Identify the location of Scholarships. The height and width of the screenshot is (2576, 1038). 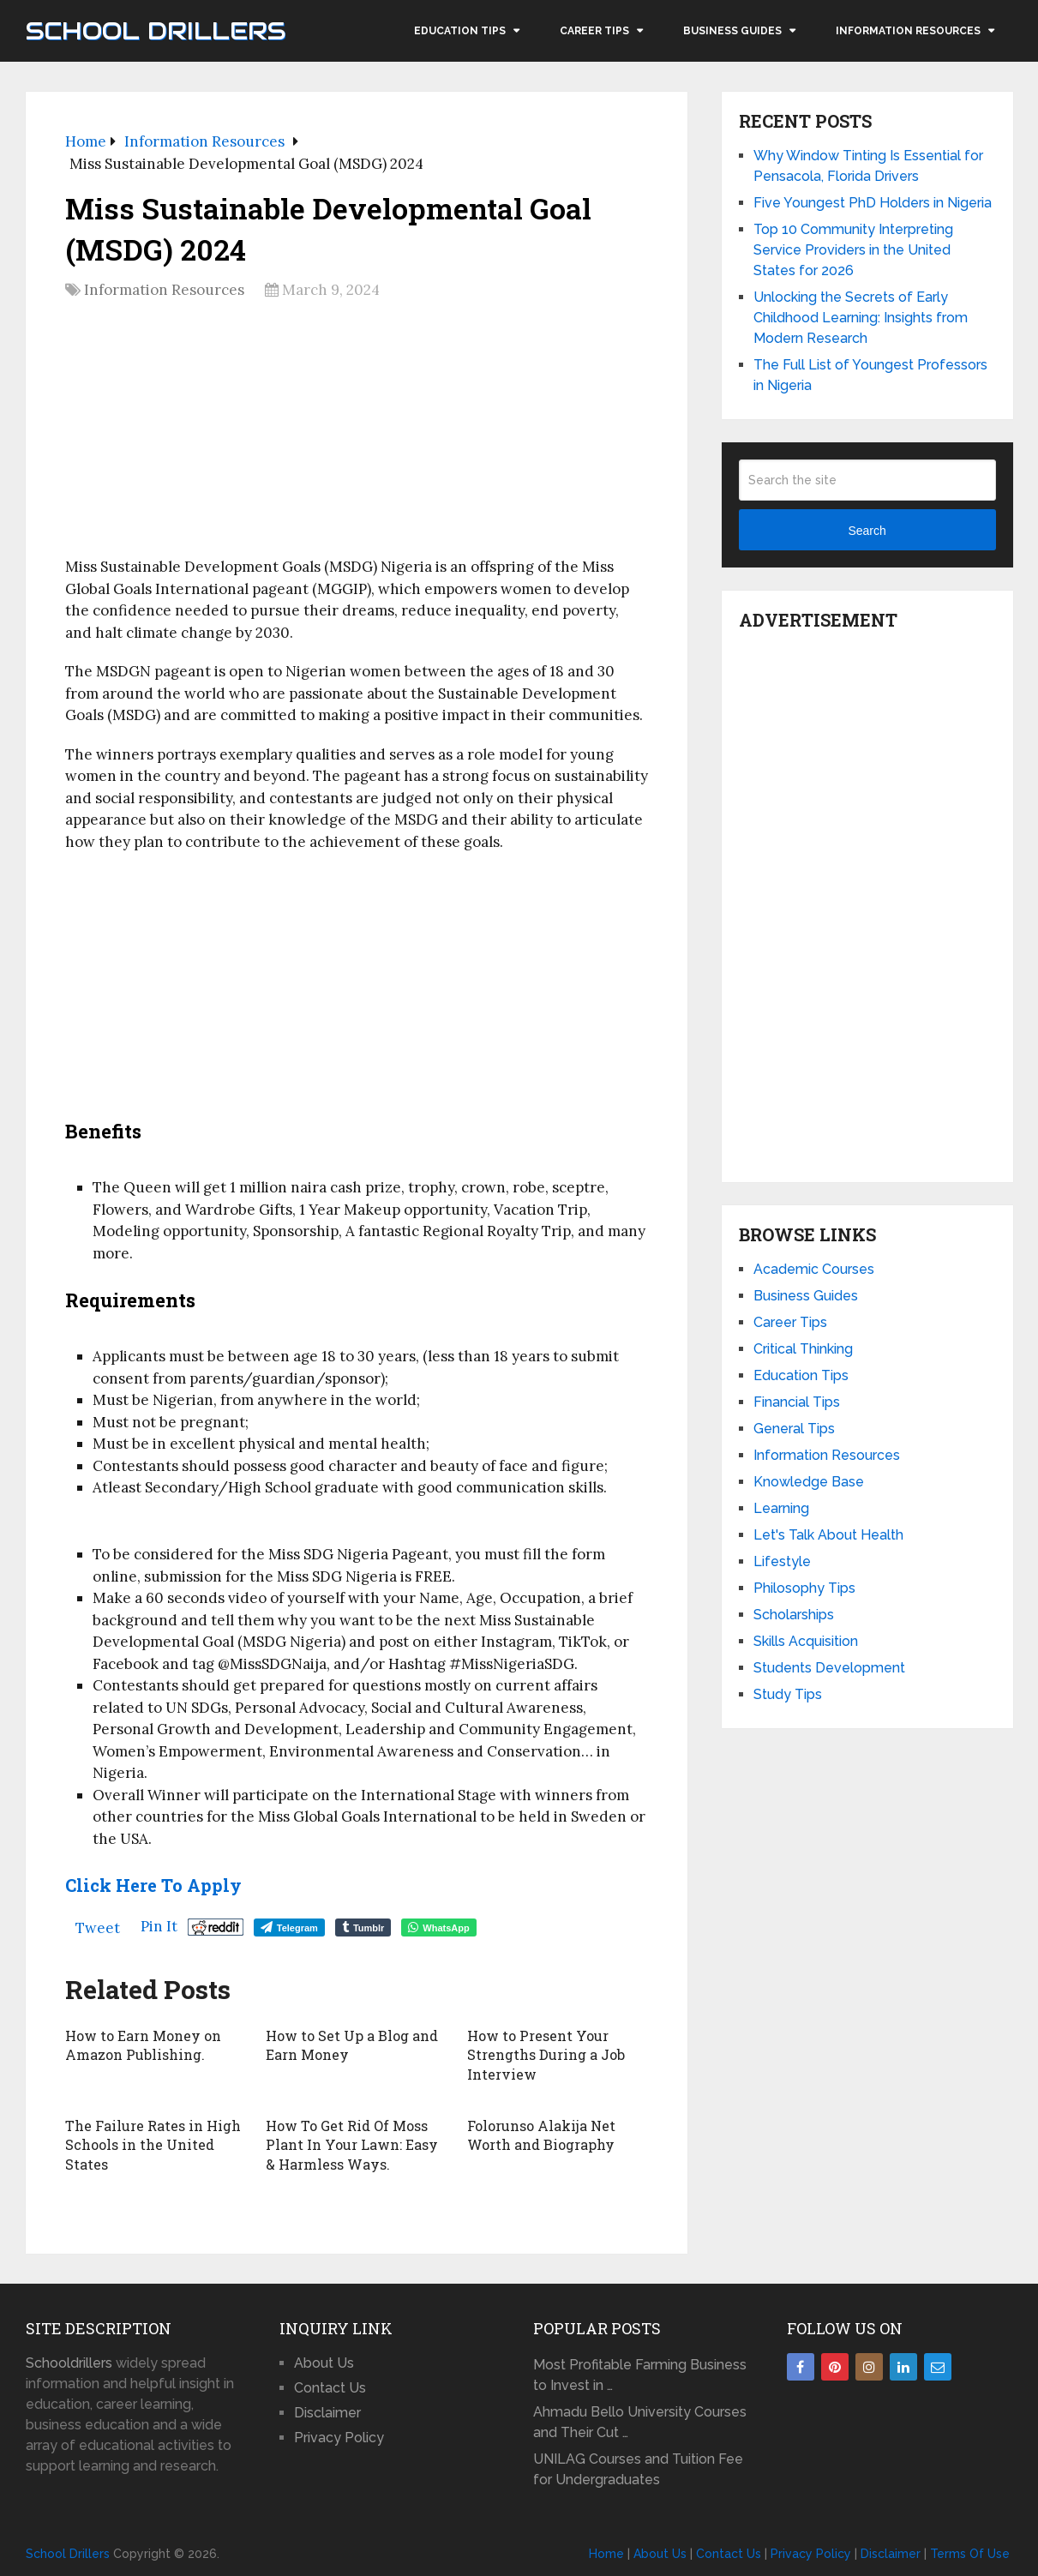
(793, 1614).